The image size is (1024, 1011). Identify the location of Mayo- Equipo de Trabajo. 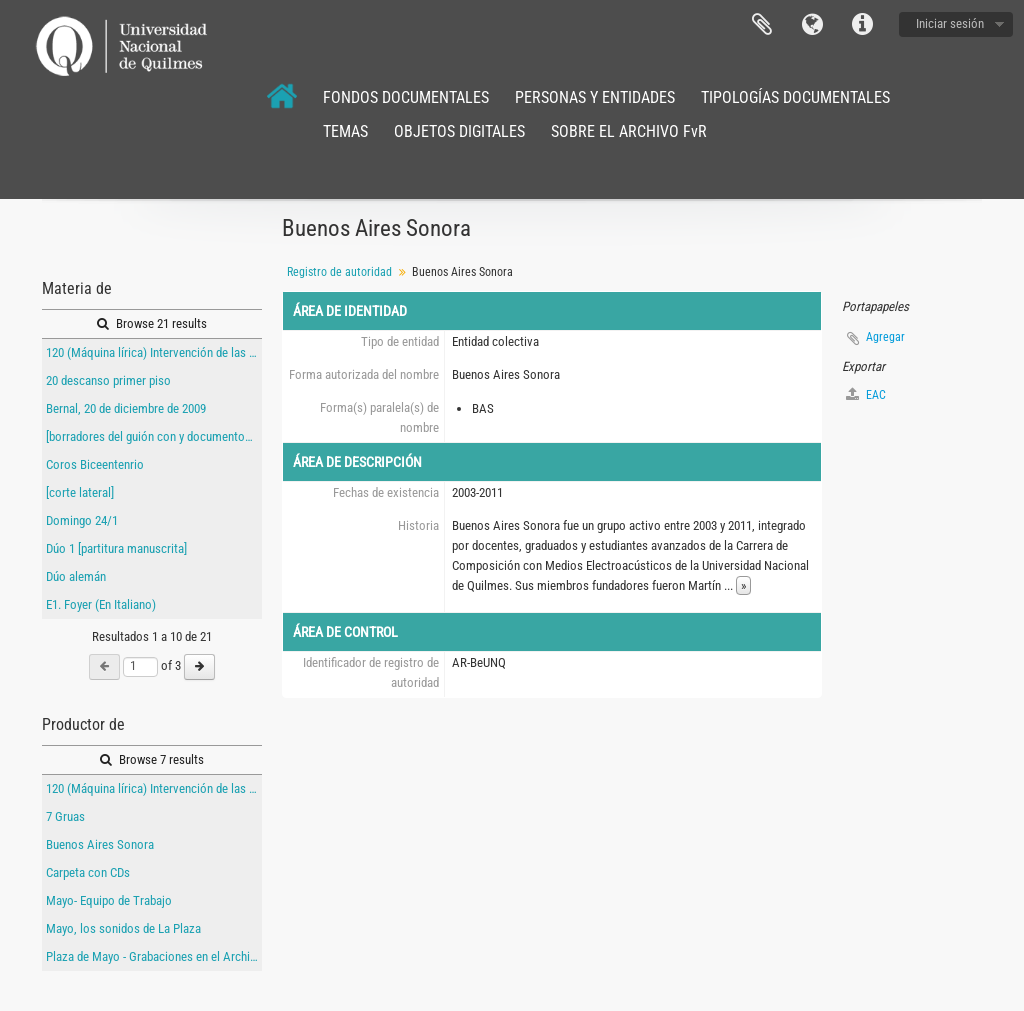
(109, 900).